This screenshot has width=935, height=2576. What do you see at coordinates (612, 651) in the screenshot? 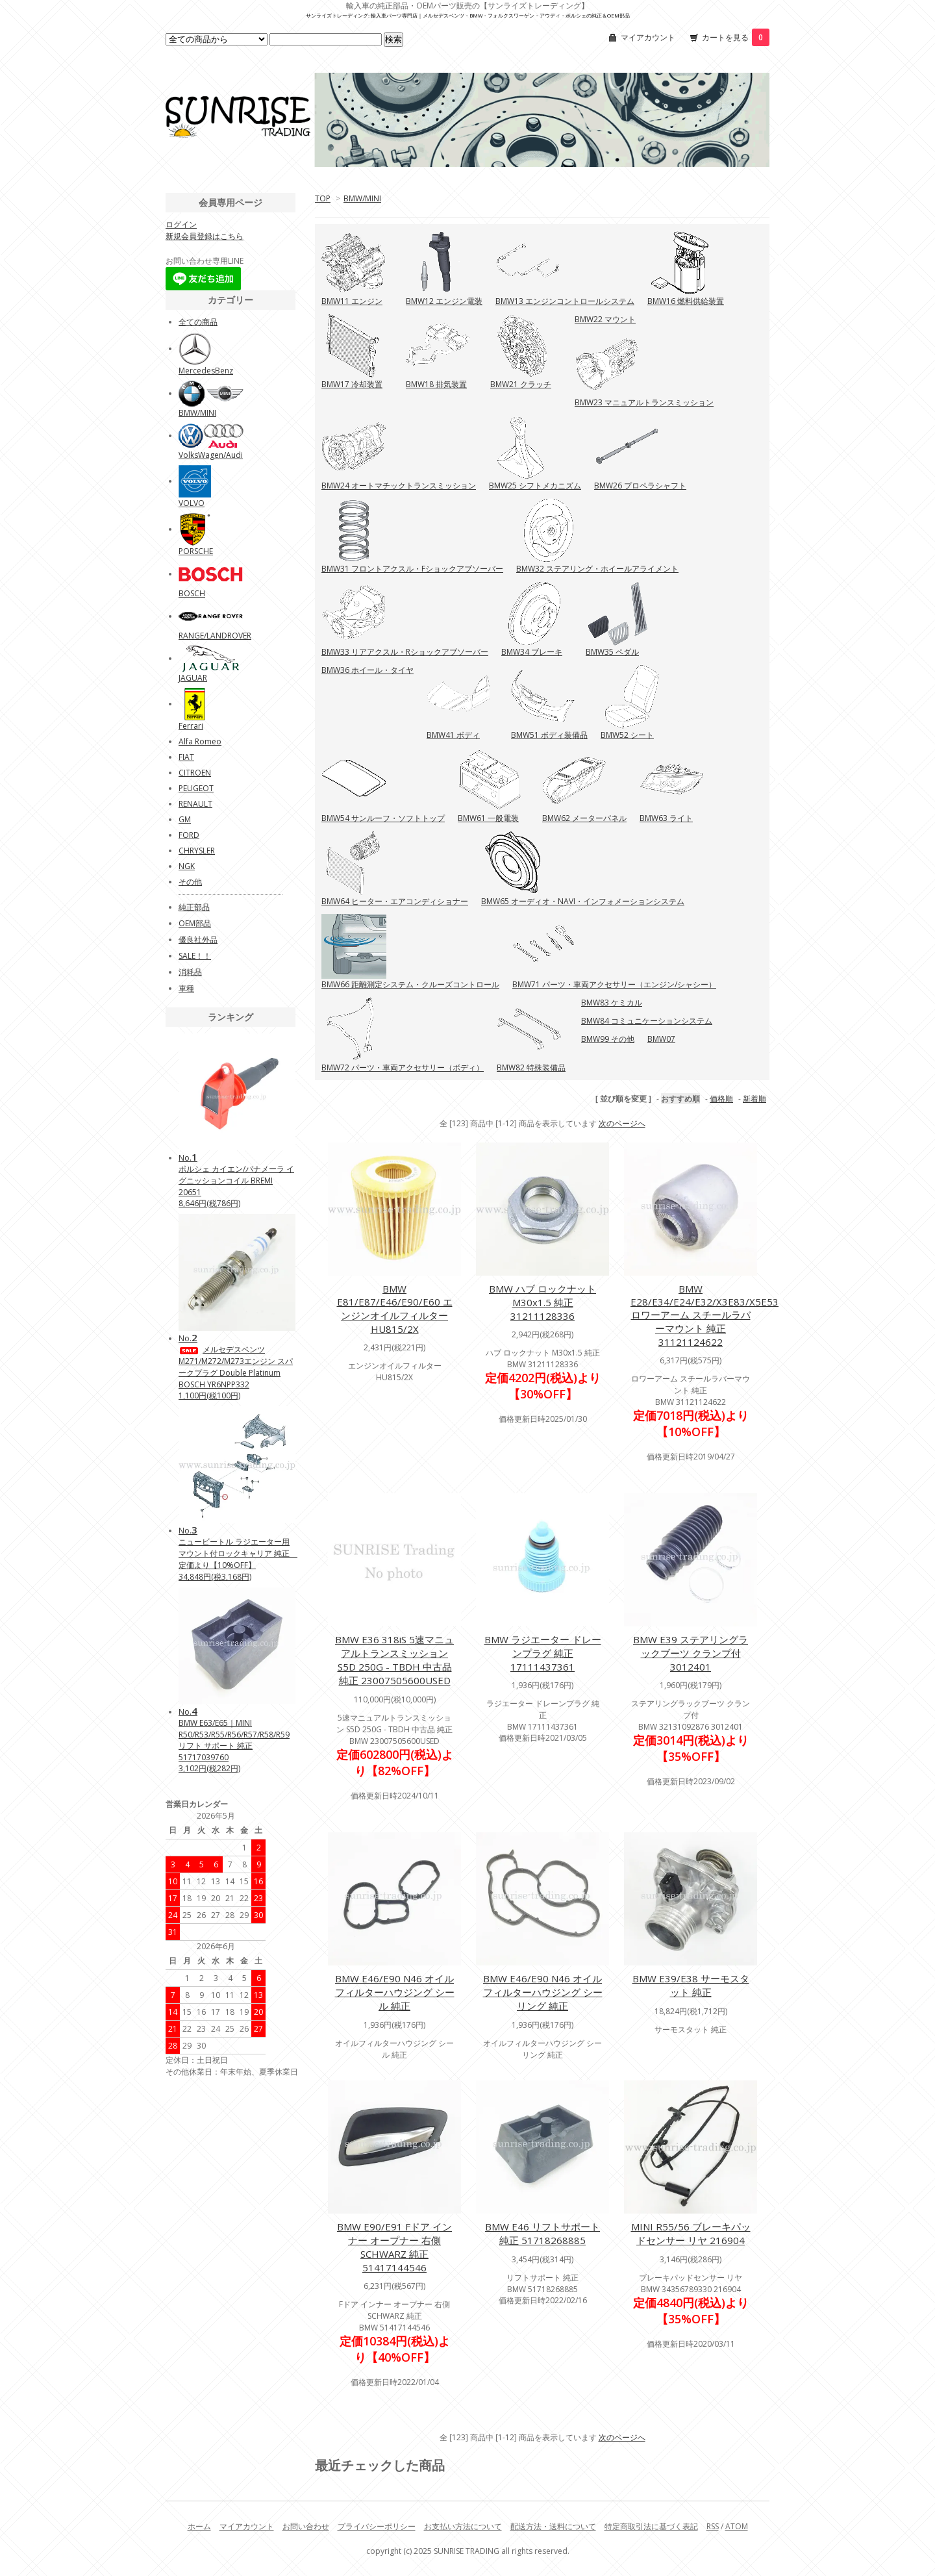
I see `BMW35 ペダル` at bounding box center [612, 651].